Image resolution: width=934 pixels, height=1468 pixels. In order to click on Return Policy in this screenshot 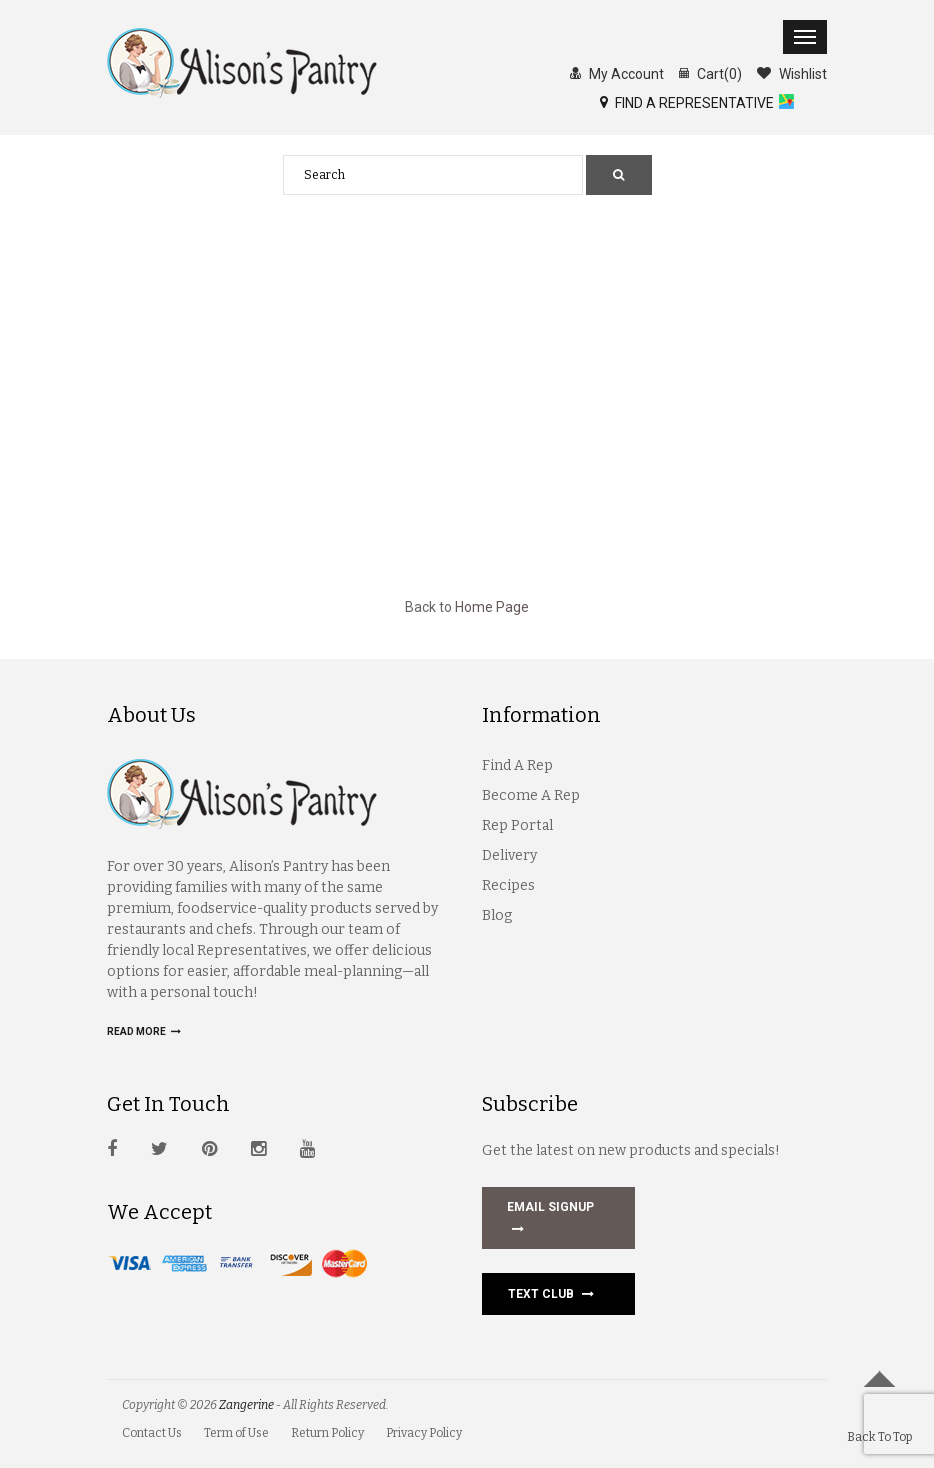, I will do `click(327, 1433)`.